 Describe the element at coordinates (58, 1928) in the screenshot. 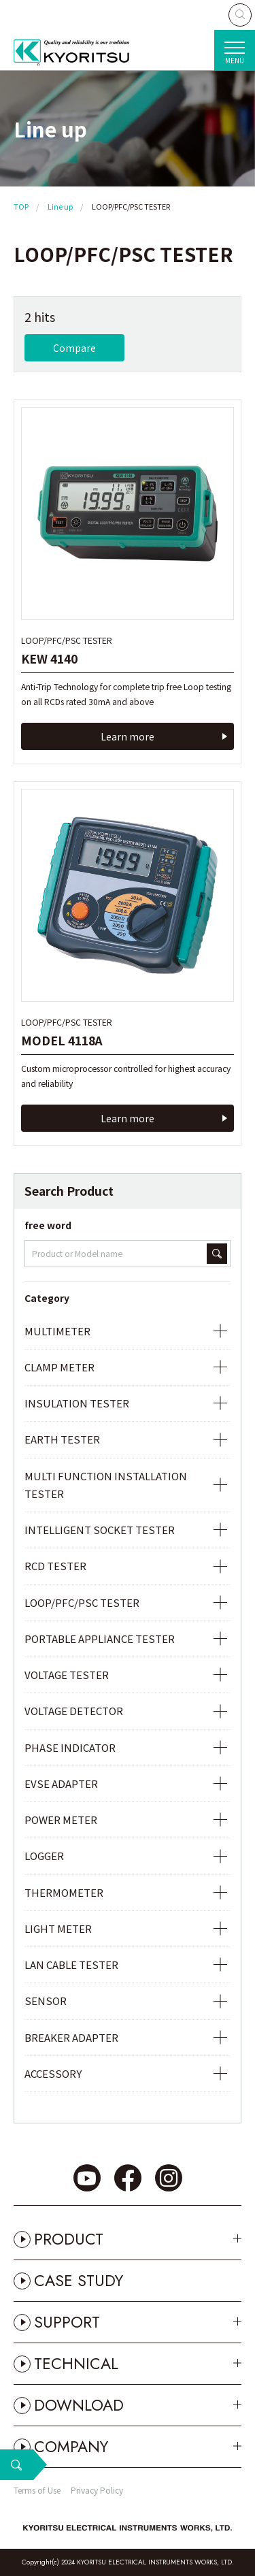

I see `LIGHT METER` at that location.